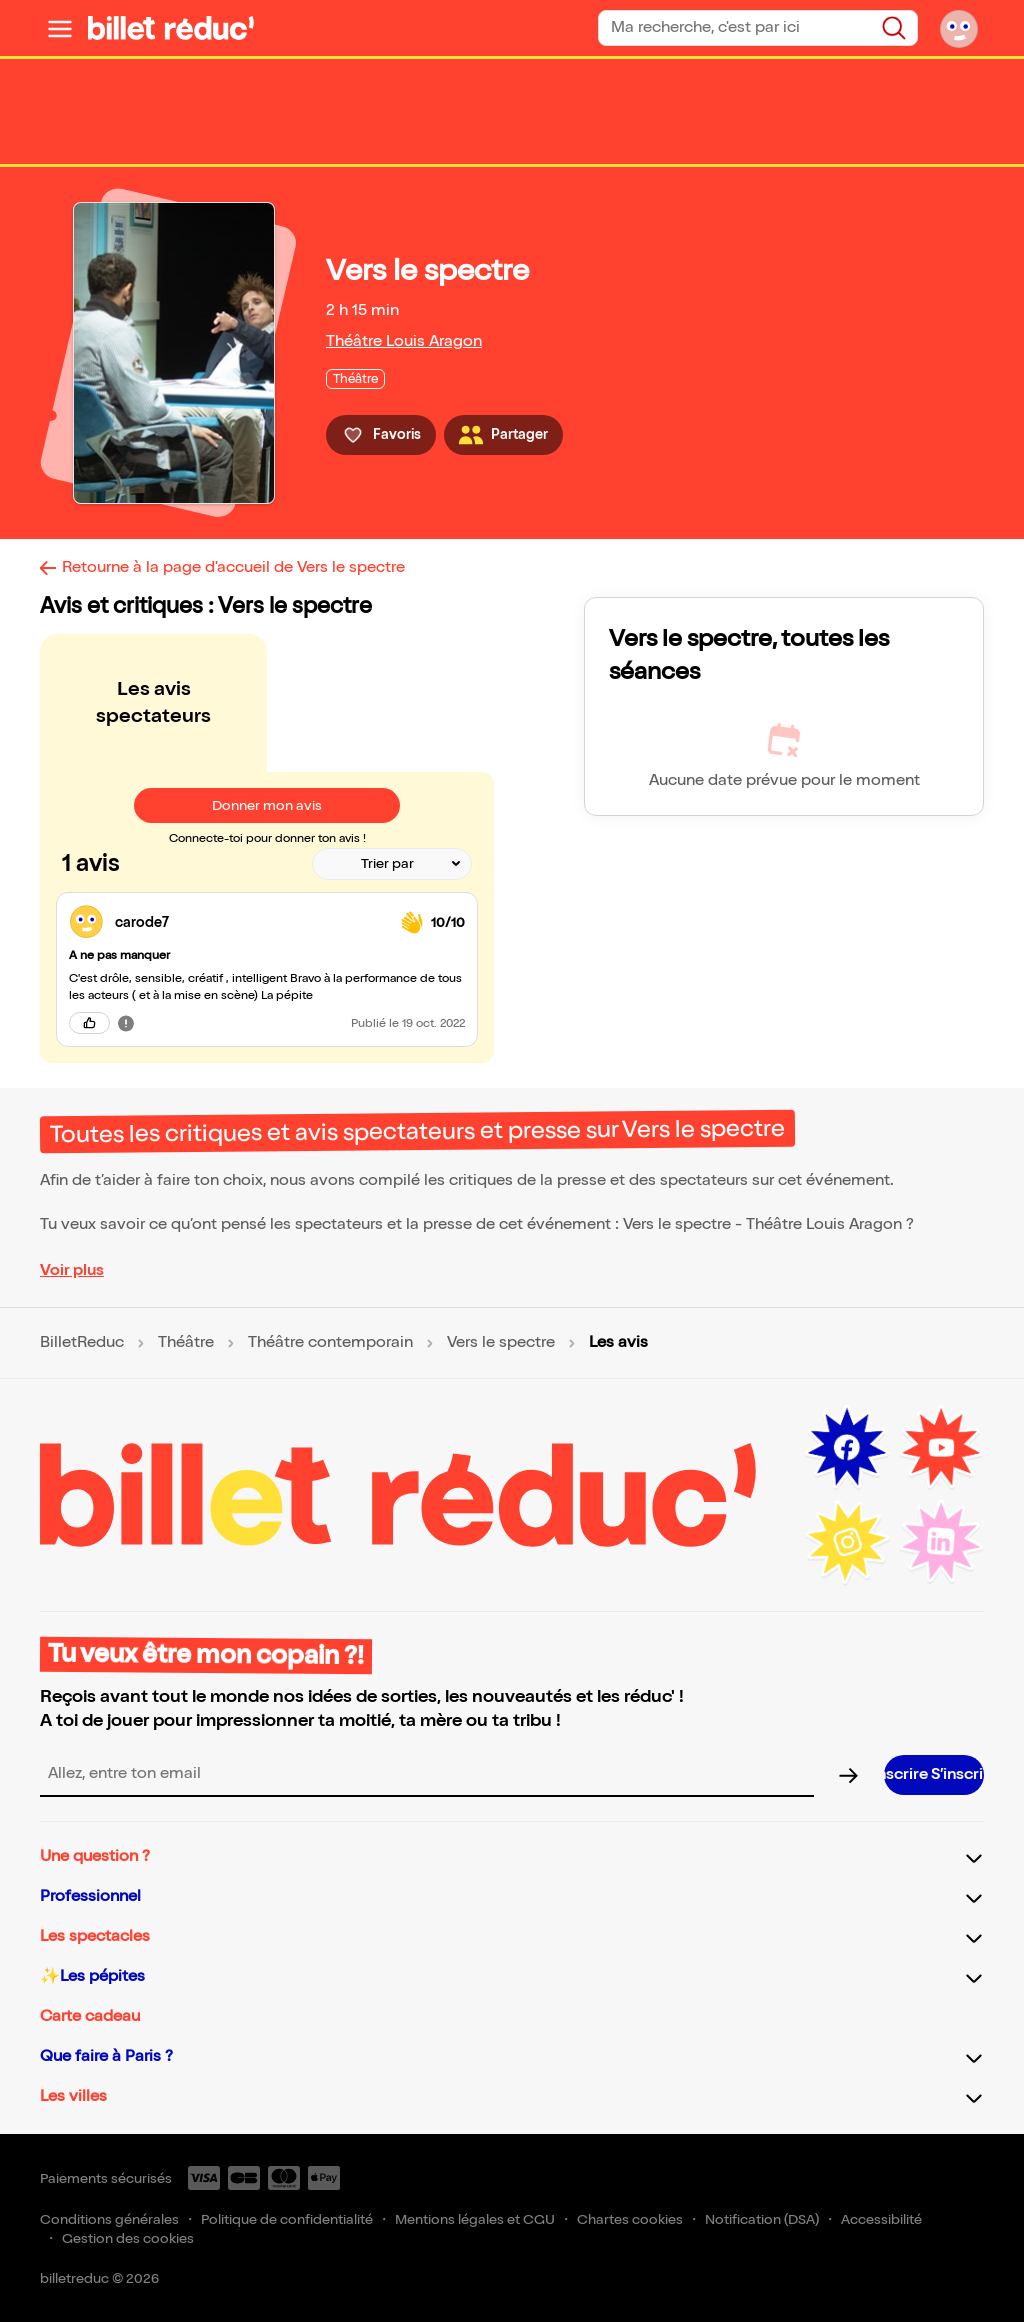  What do you see at coordinates (186, 1343) in the screenshot?
I see `Théâtre` at bounding box center [186, 1343].